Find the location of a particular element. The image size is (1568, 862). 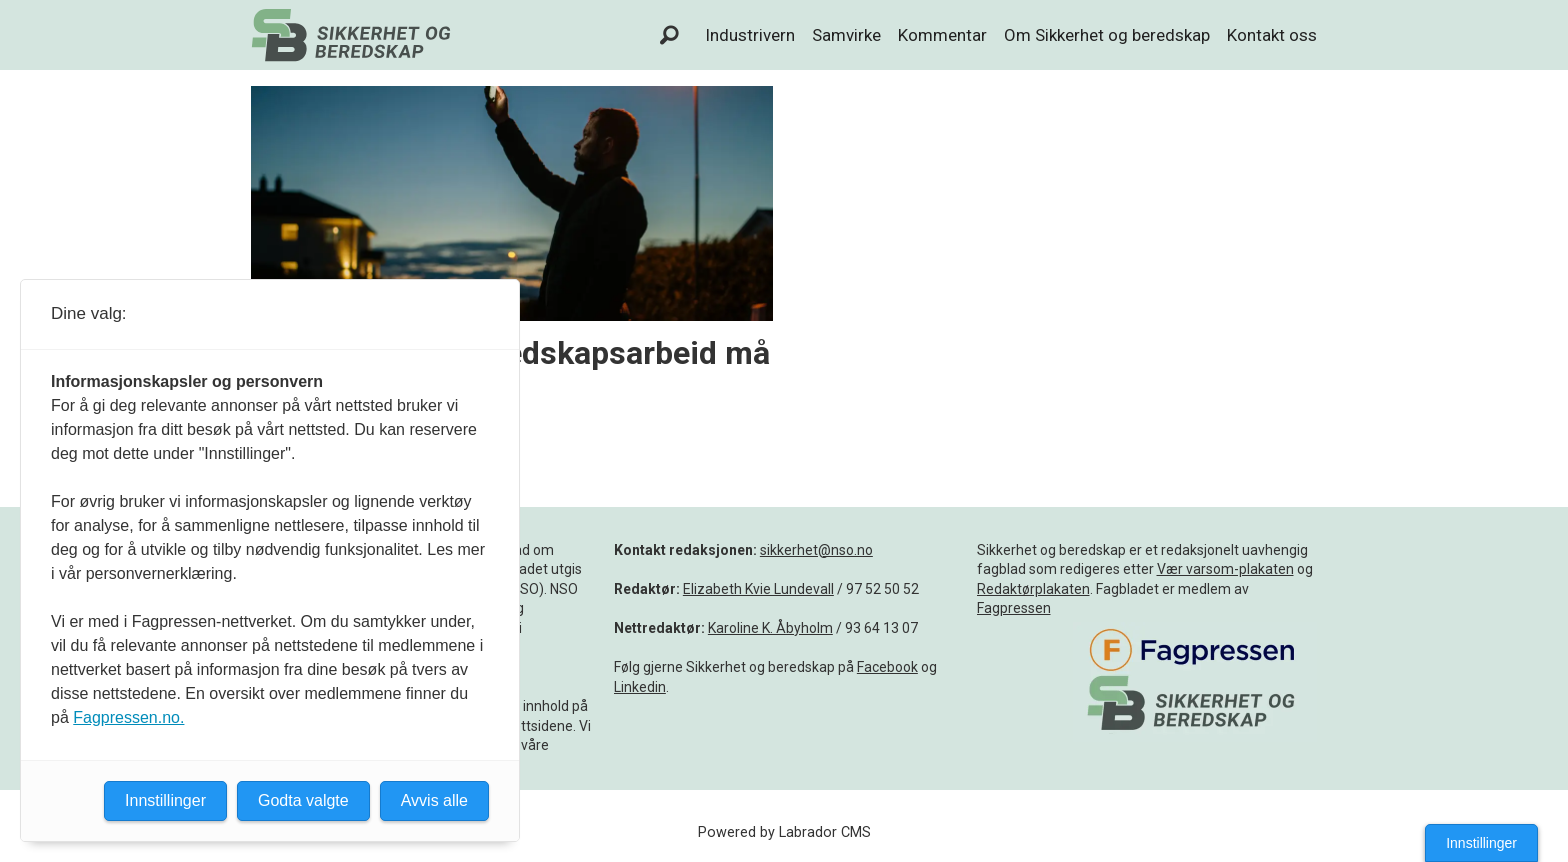

[Søk] is located at coordinates (670, 35).